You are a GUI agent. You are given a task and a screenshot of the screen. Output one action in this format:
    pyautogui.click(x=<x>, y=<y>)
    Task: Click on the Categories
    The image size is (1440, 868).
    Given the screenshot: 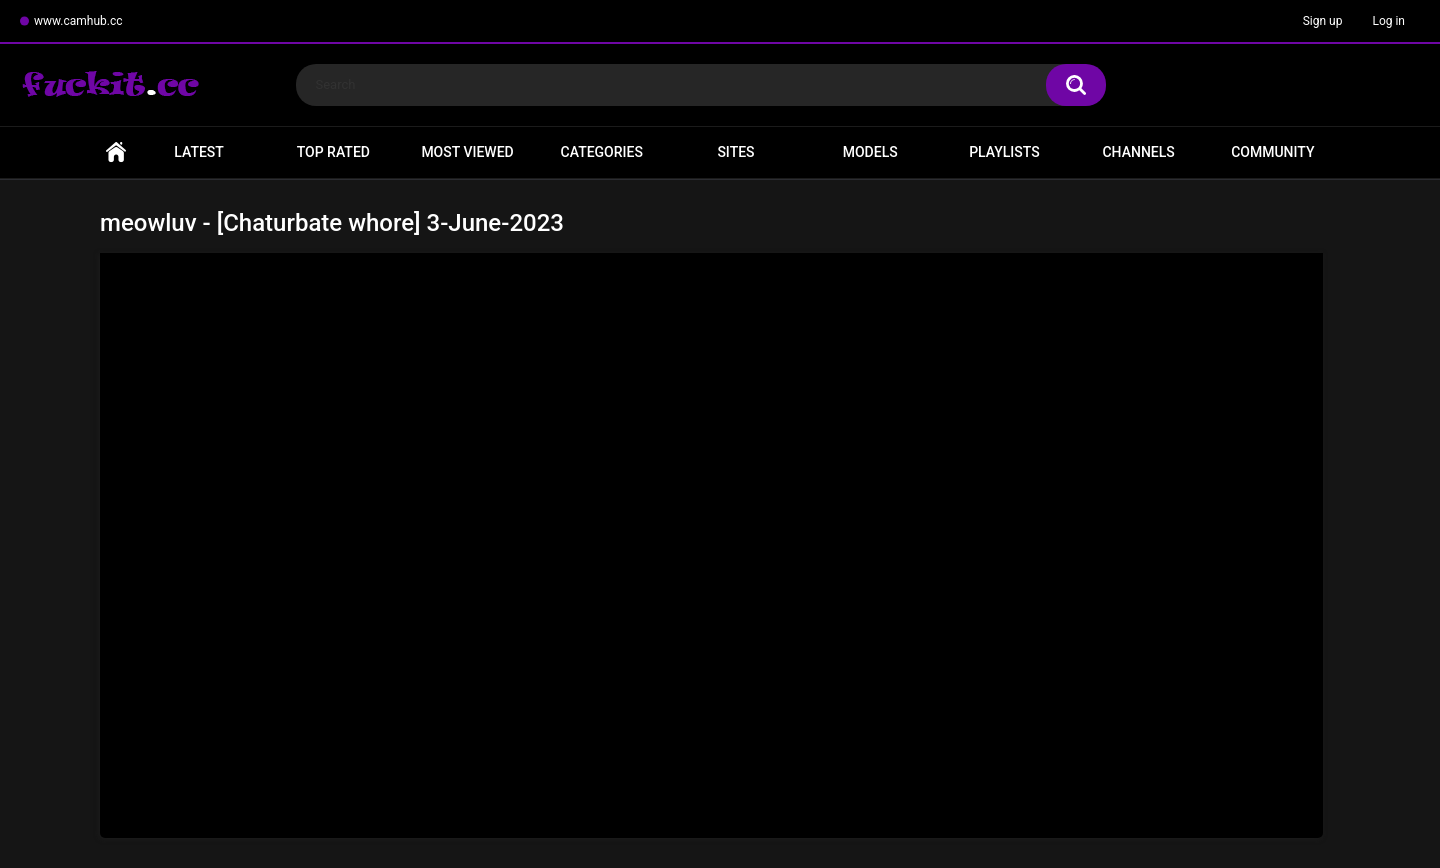 What is the action you would take?
    pyautogui.click(x=602, y=152)
    